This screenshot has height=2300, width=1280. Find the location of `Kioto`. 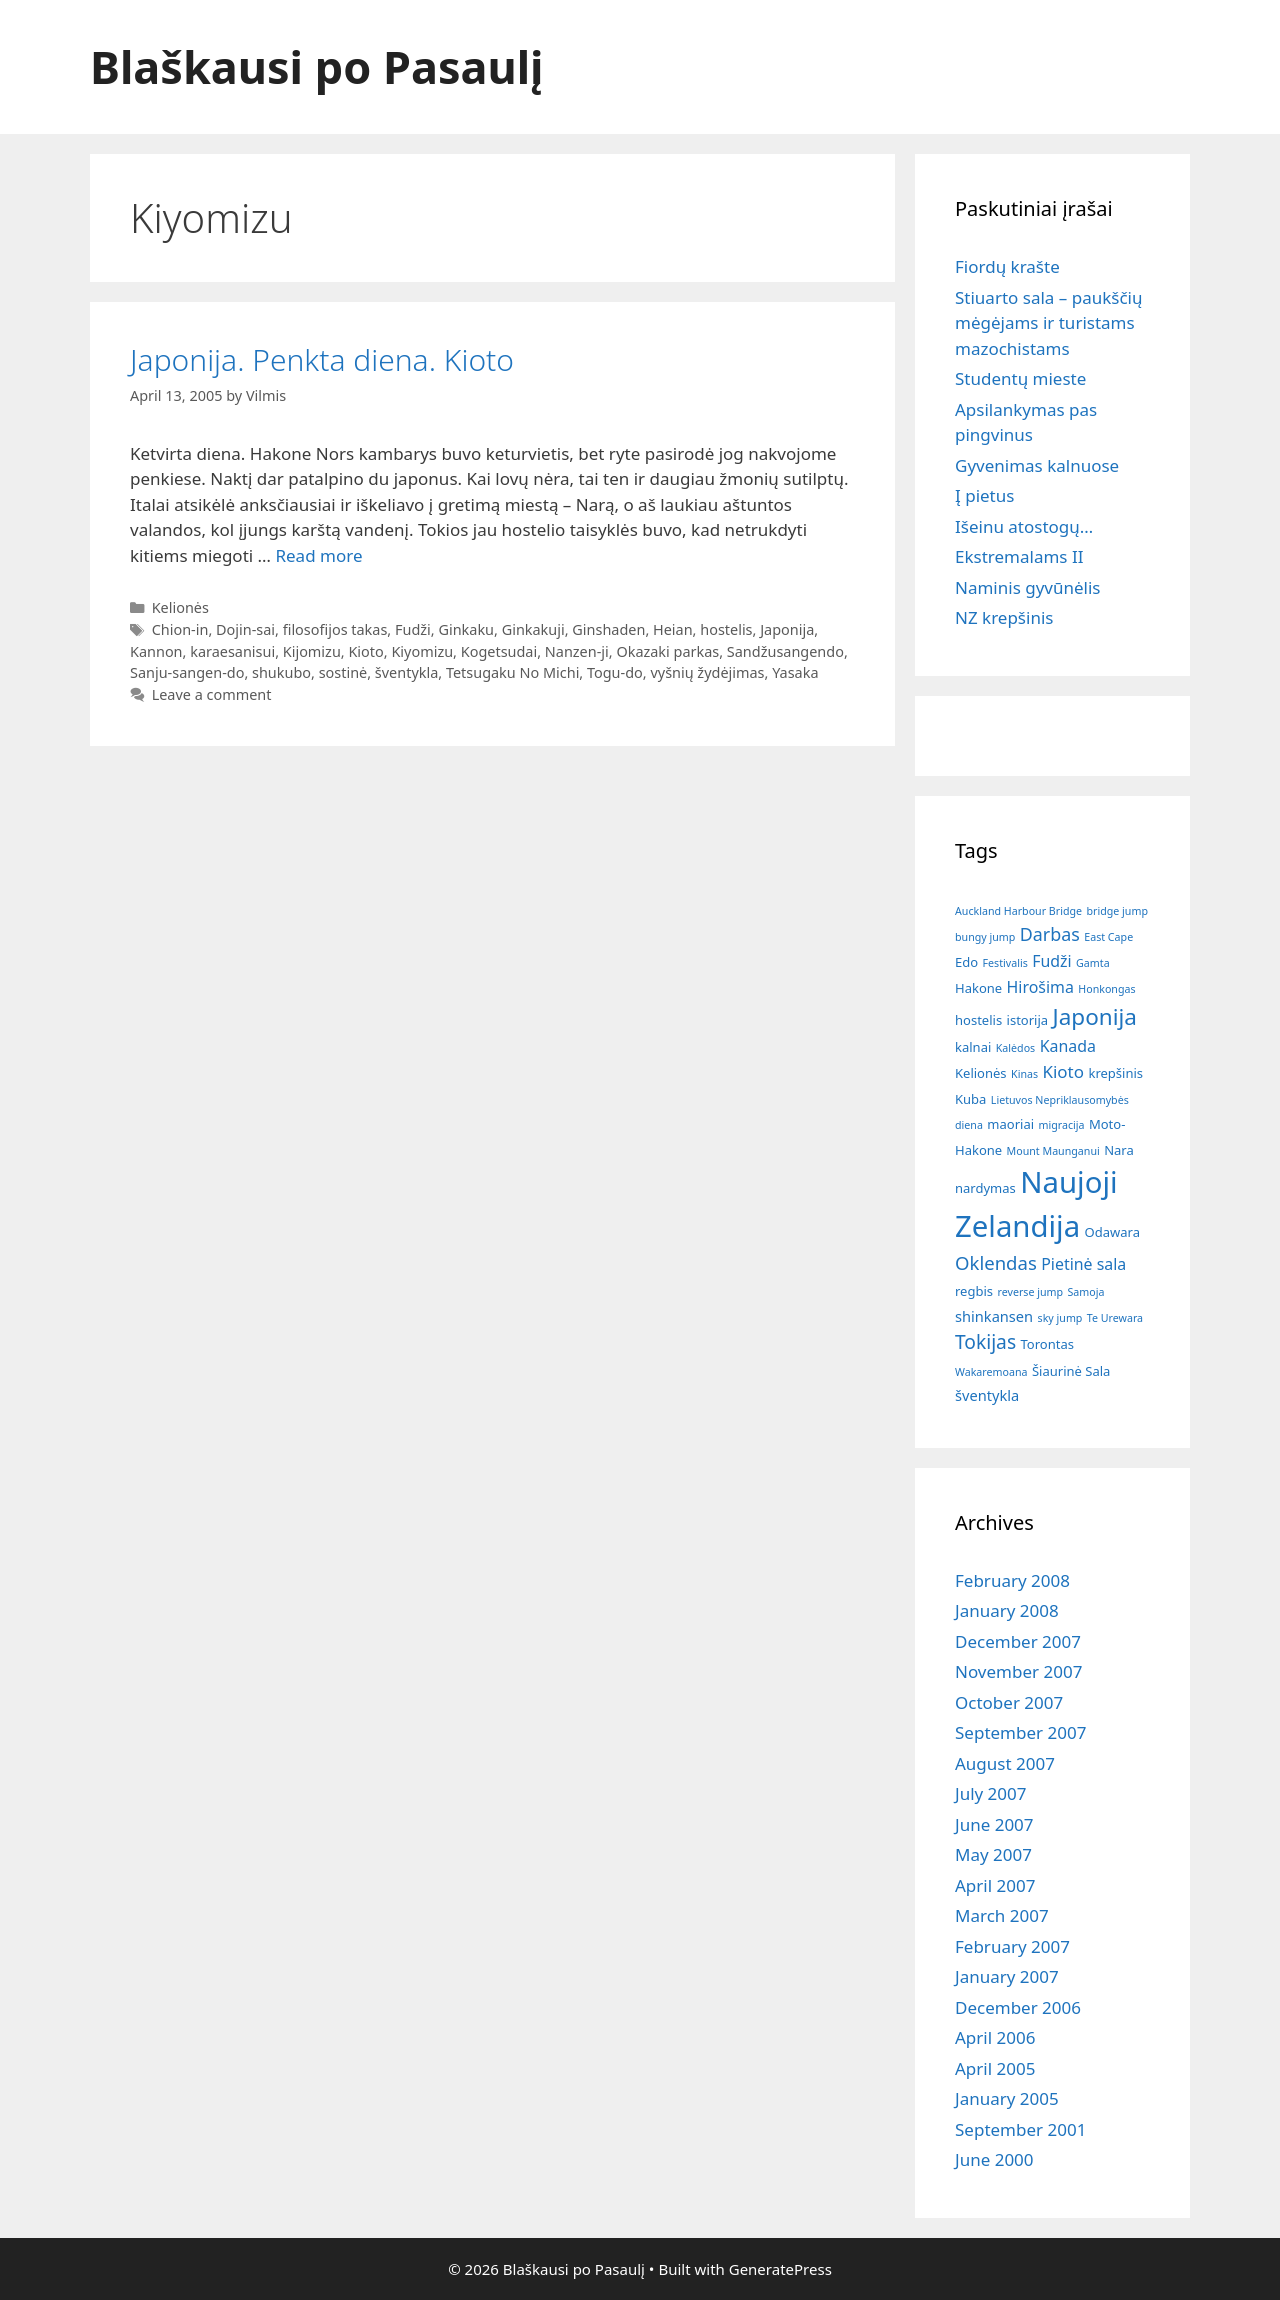

Kioto is located at coordinates (365, 651).